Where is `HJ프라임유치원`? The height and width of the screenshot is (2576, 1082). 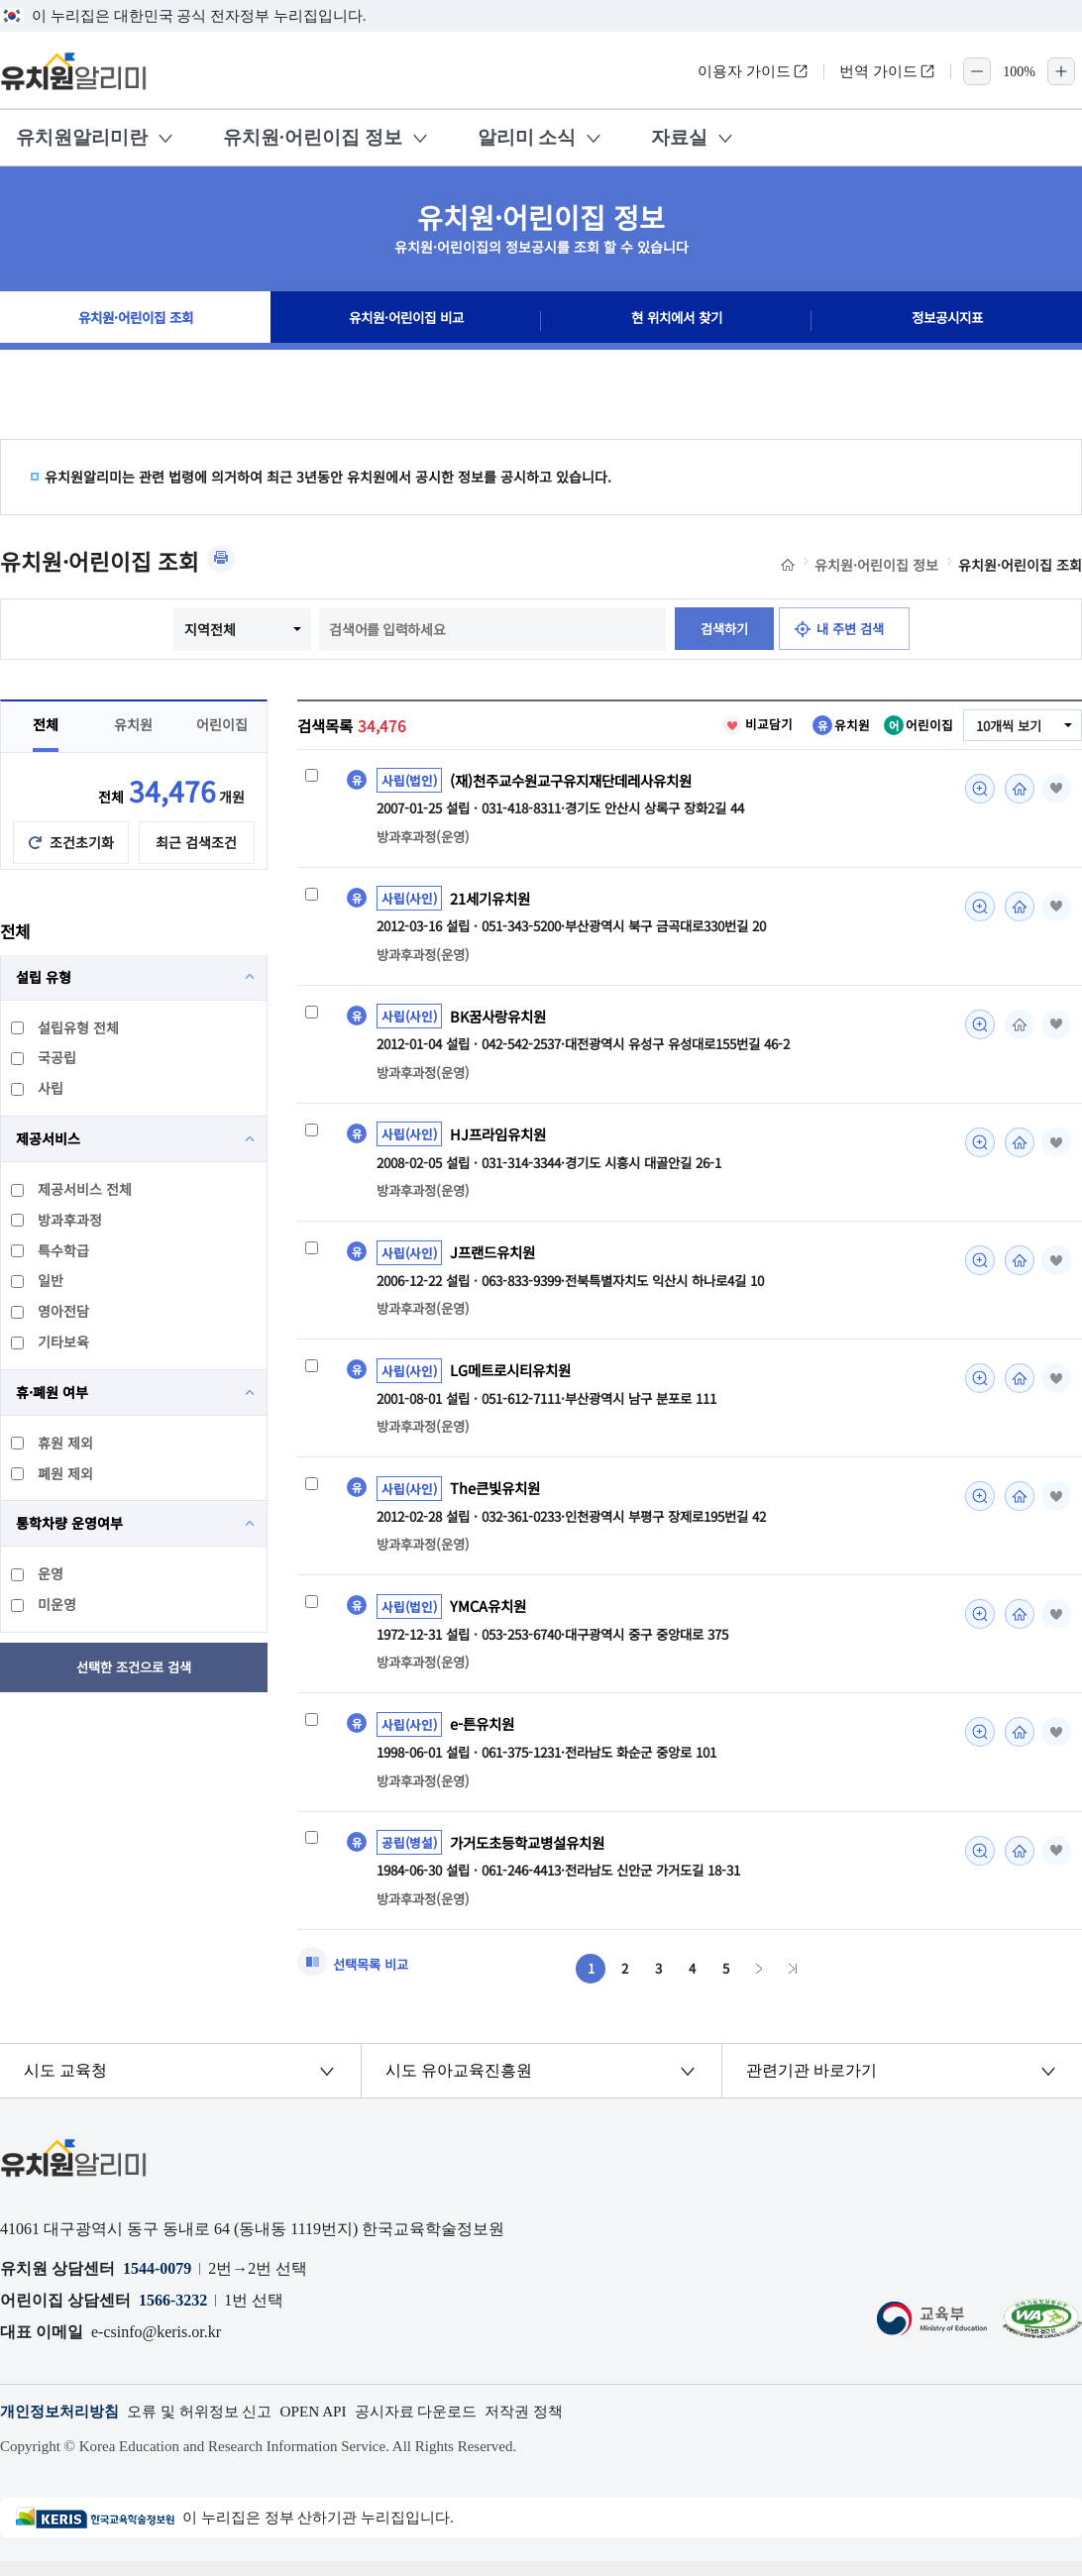
HJ프라임유치원 is located at coordinates (501, 1138).